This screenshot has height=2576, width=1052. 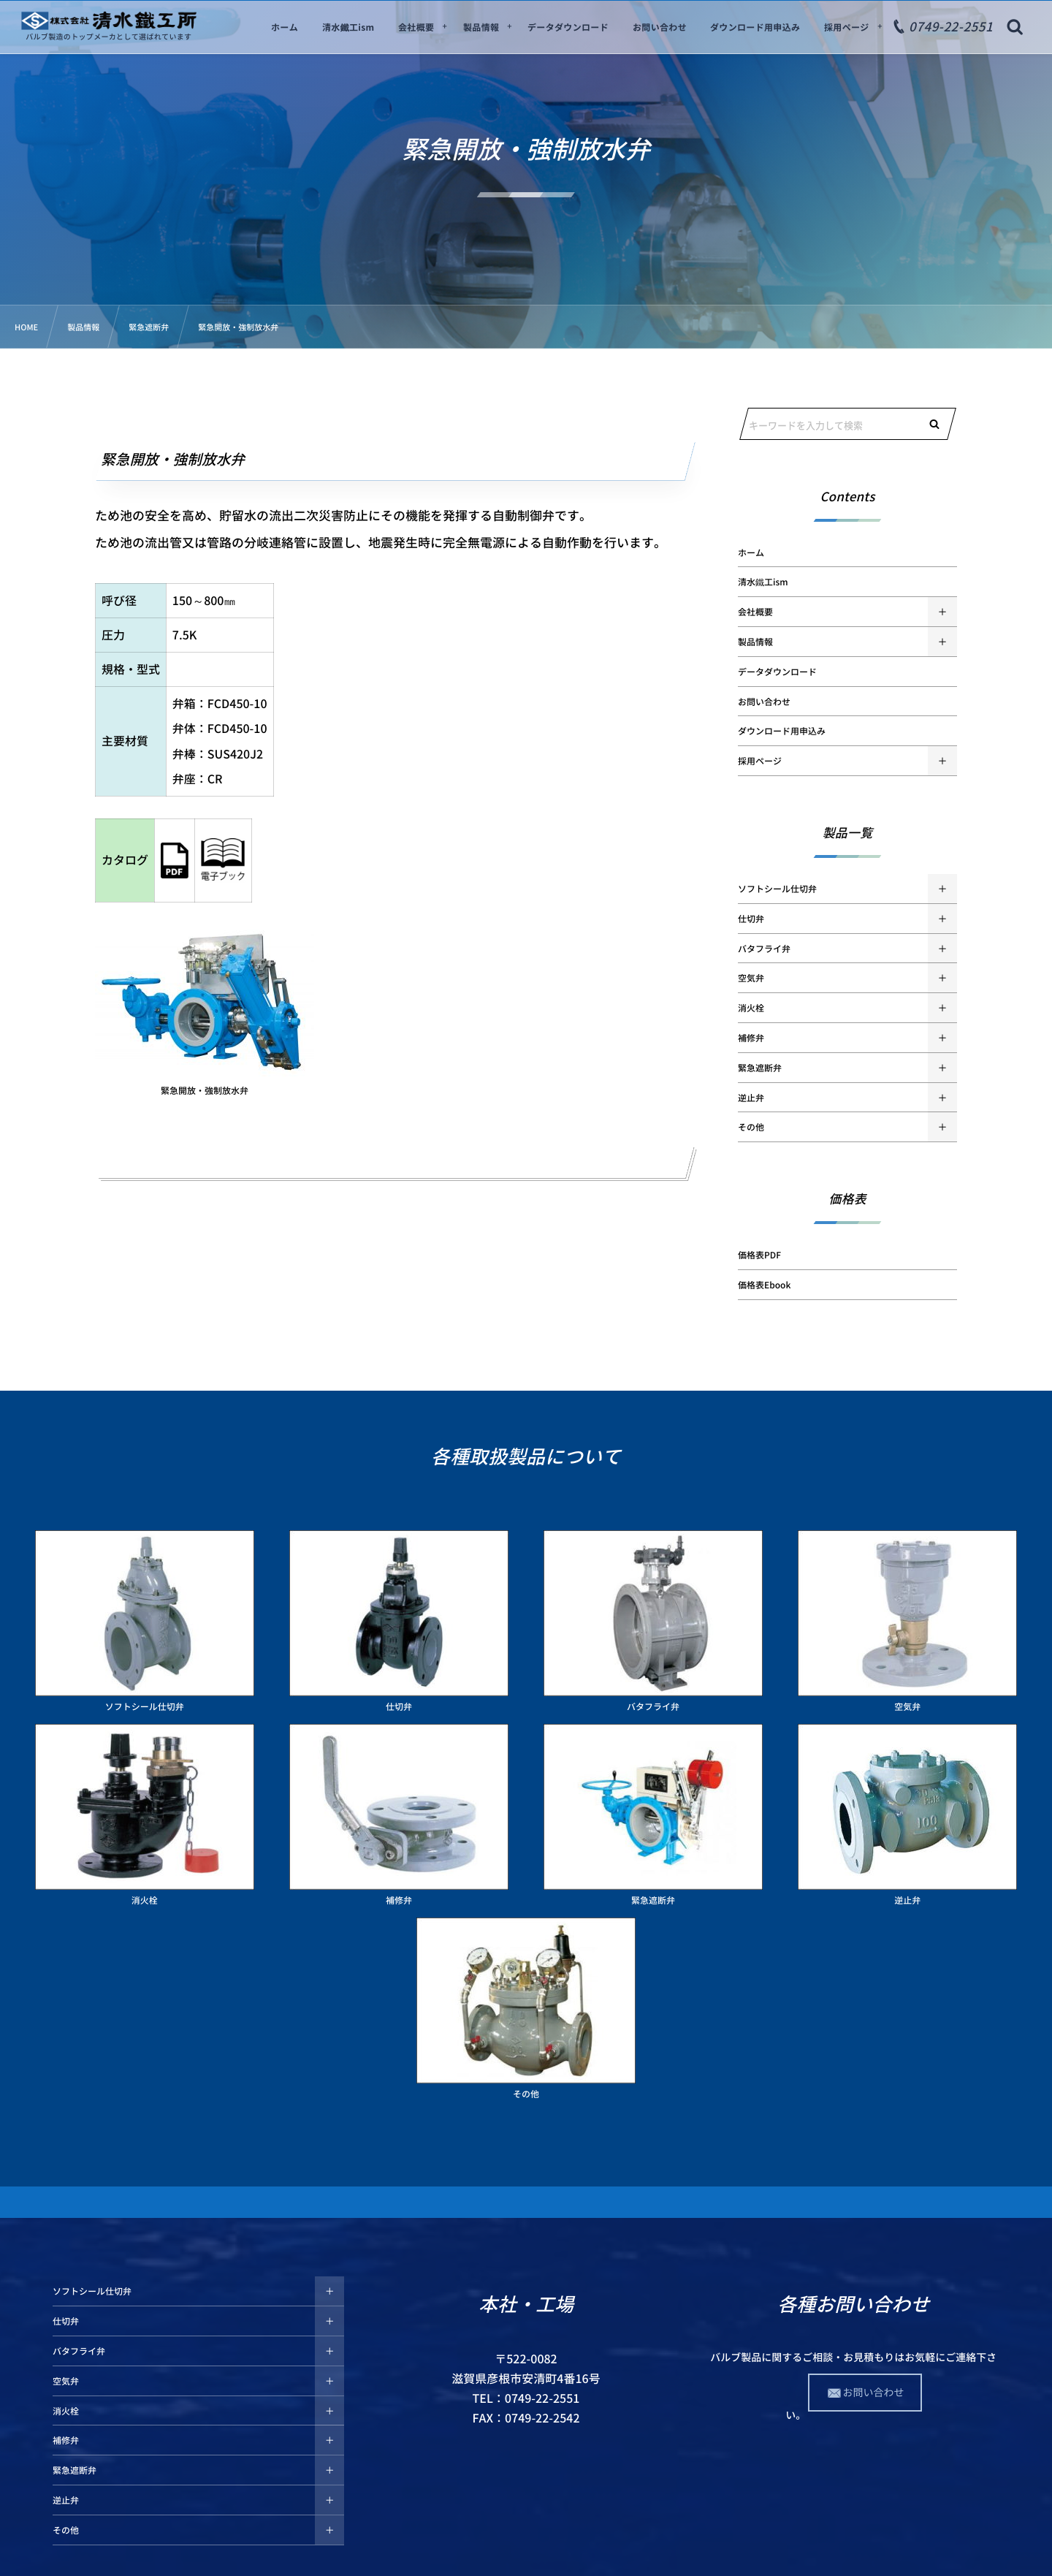 I want to click on 逆止弁, so click(x=751, y=1097).